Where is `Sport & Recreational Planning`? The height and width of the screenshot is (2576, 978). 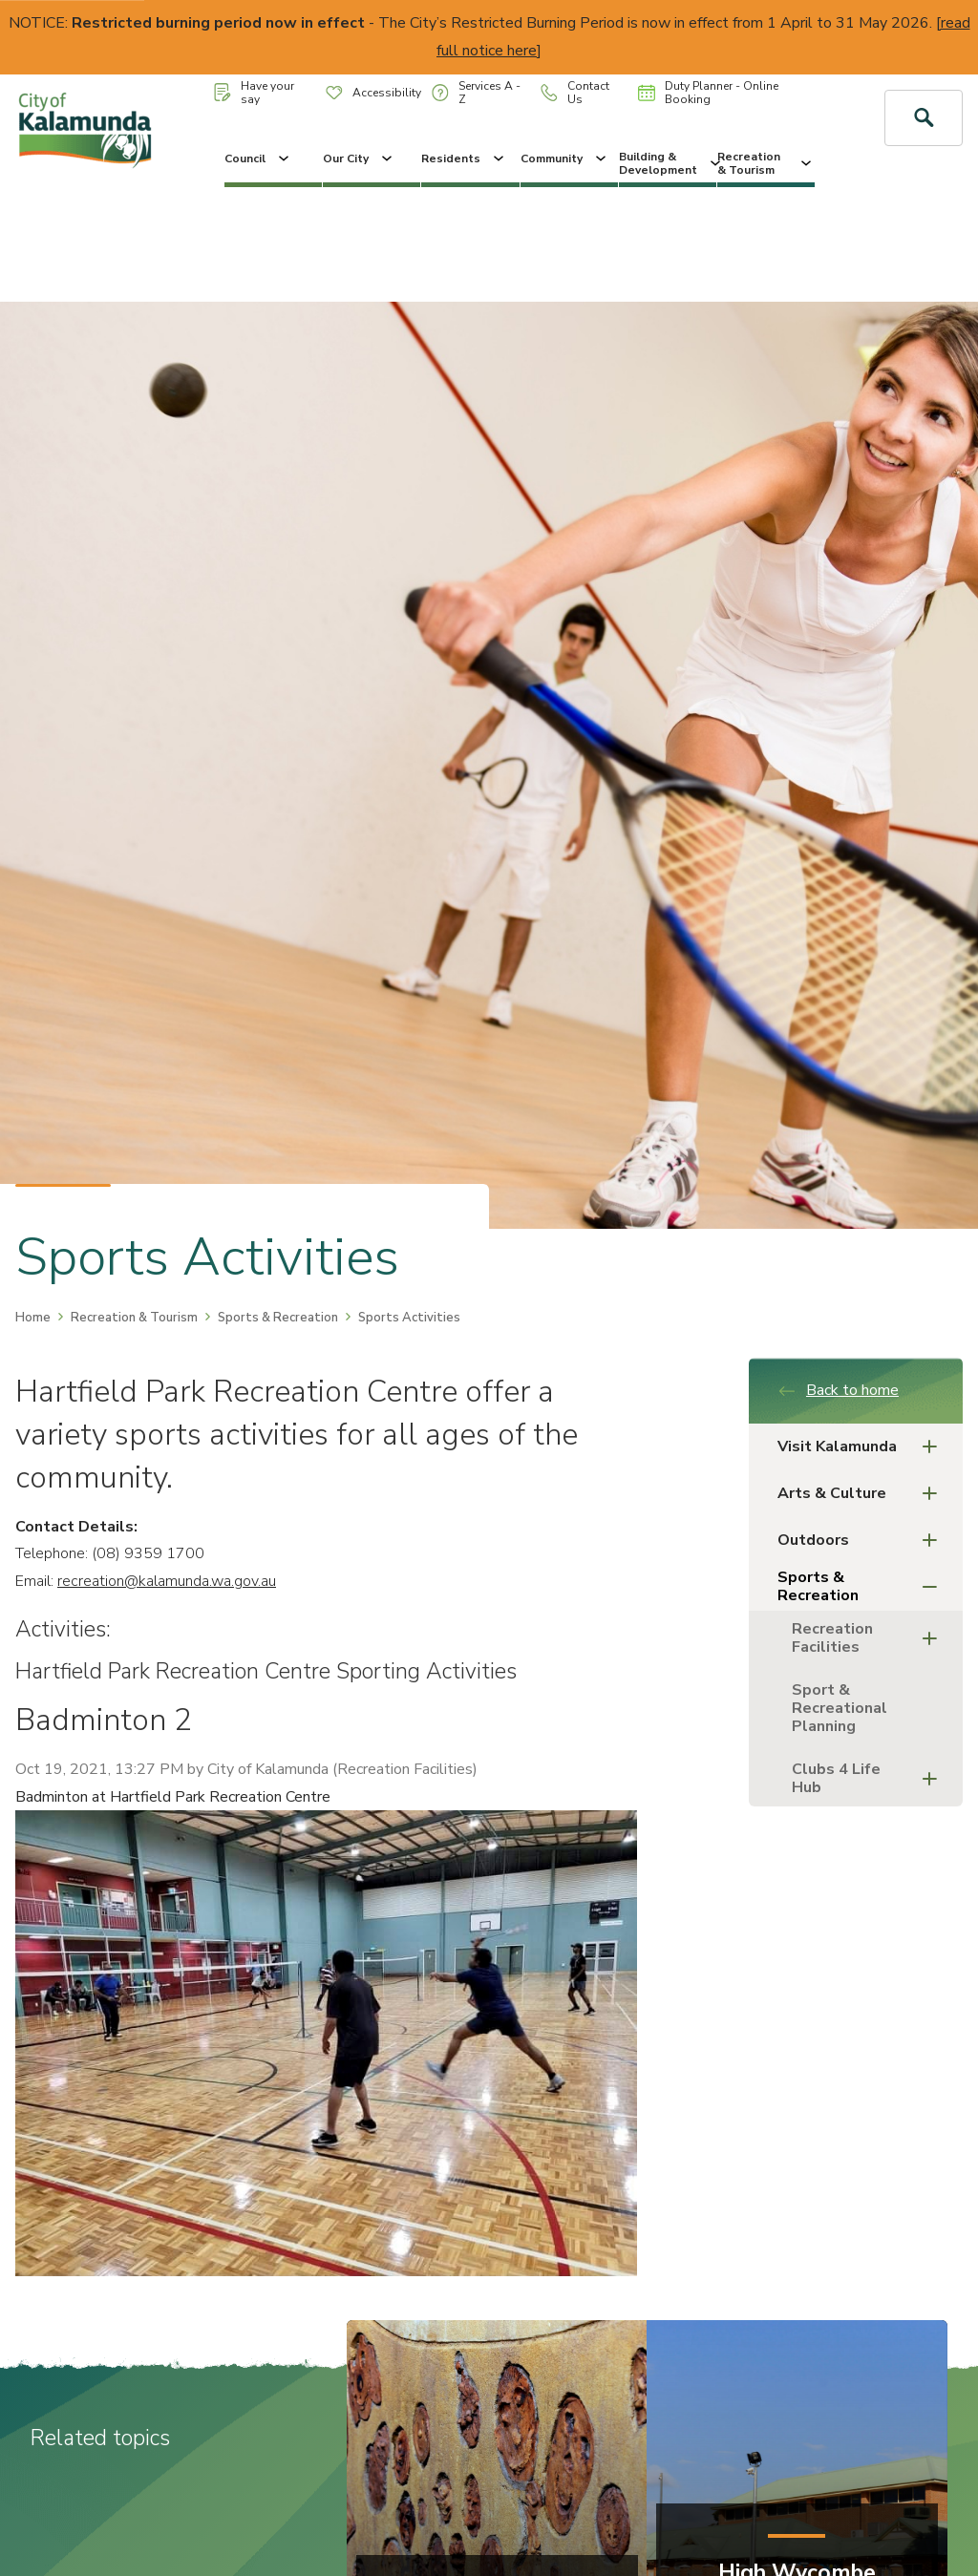 Sport & Recreational Planning is located at coordinates (839, 1708).